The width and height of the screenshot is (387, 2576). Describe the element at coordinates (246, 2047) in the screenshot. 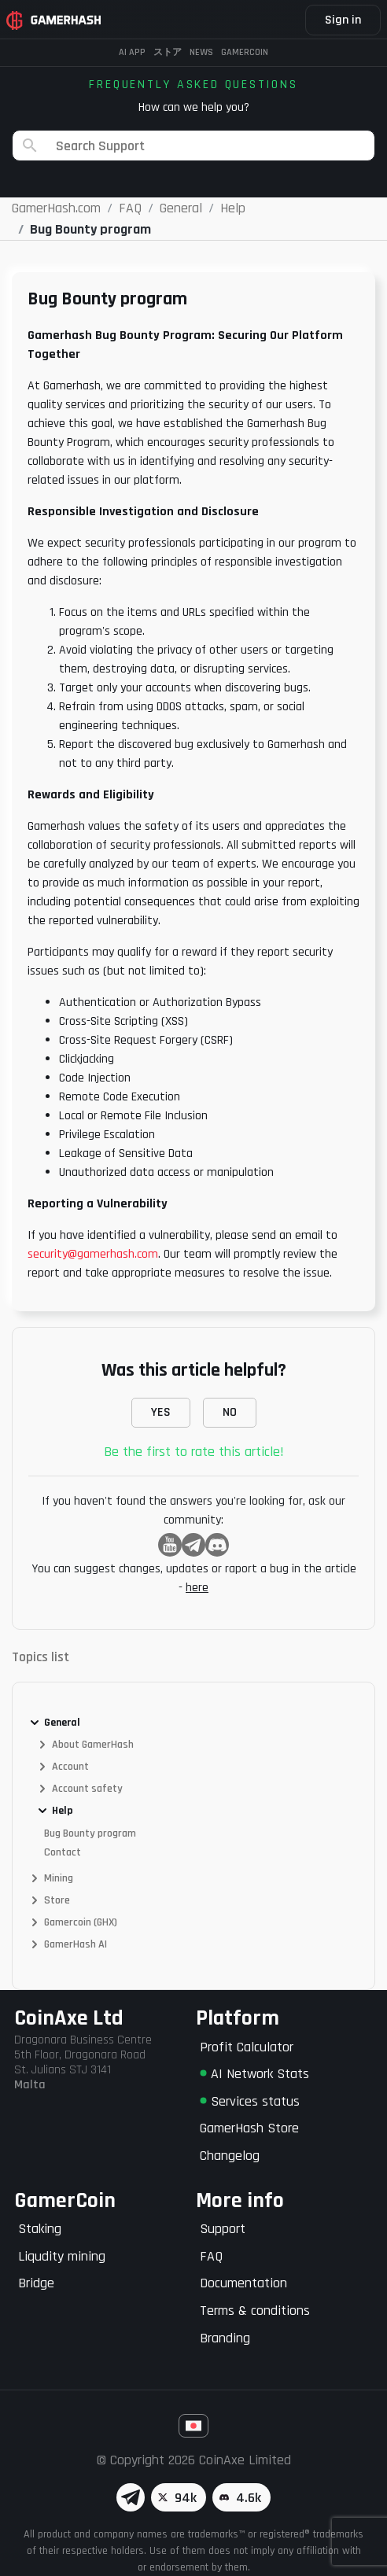

I see `Profit Calculator` at that location.